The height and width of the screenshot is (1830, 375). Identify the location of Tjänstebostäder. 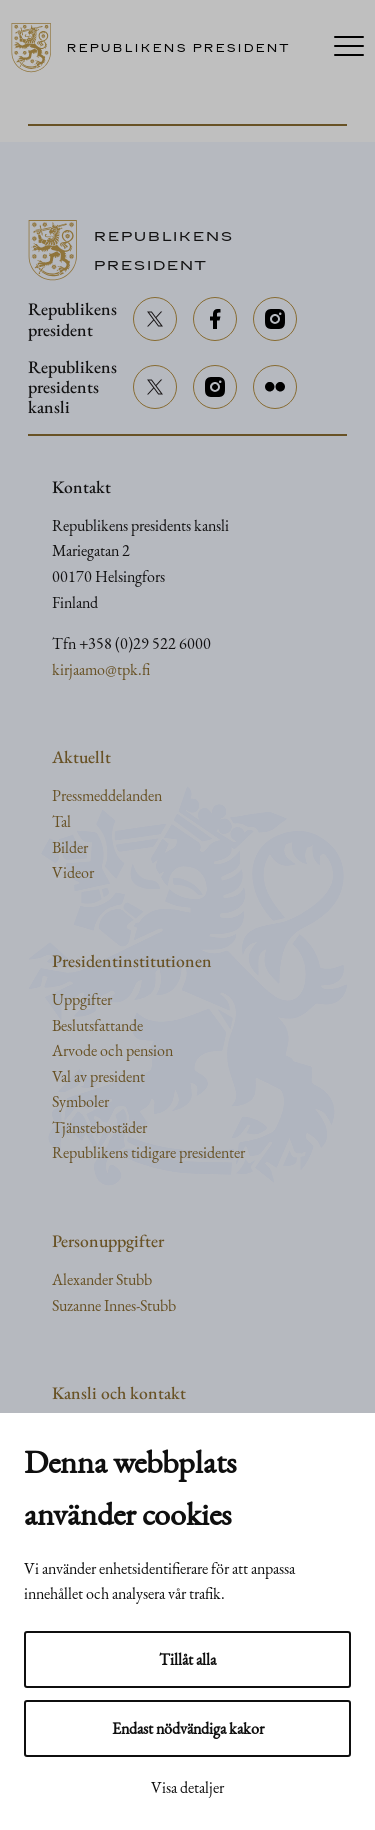
(99, 1127).